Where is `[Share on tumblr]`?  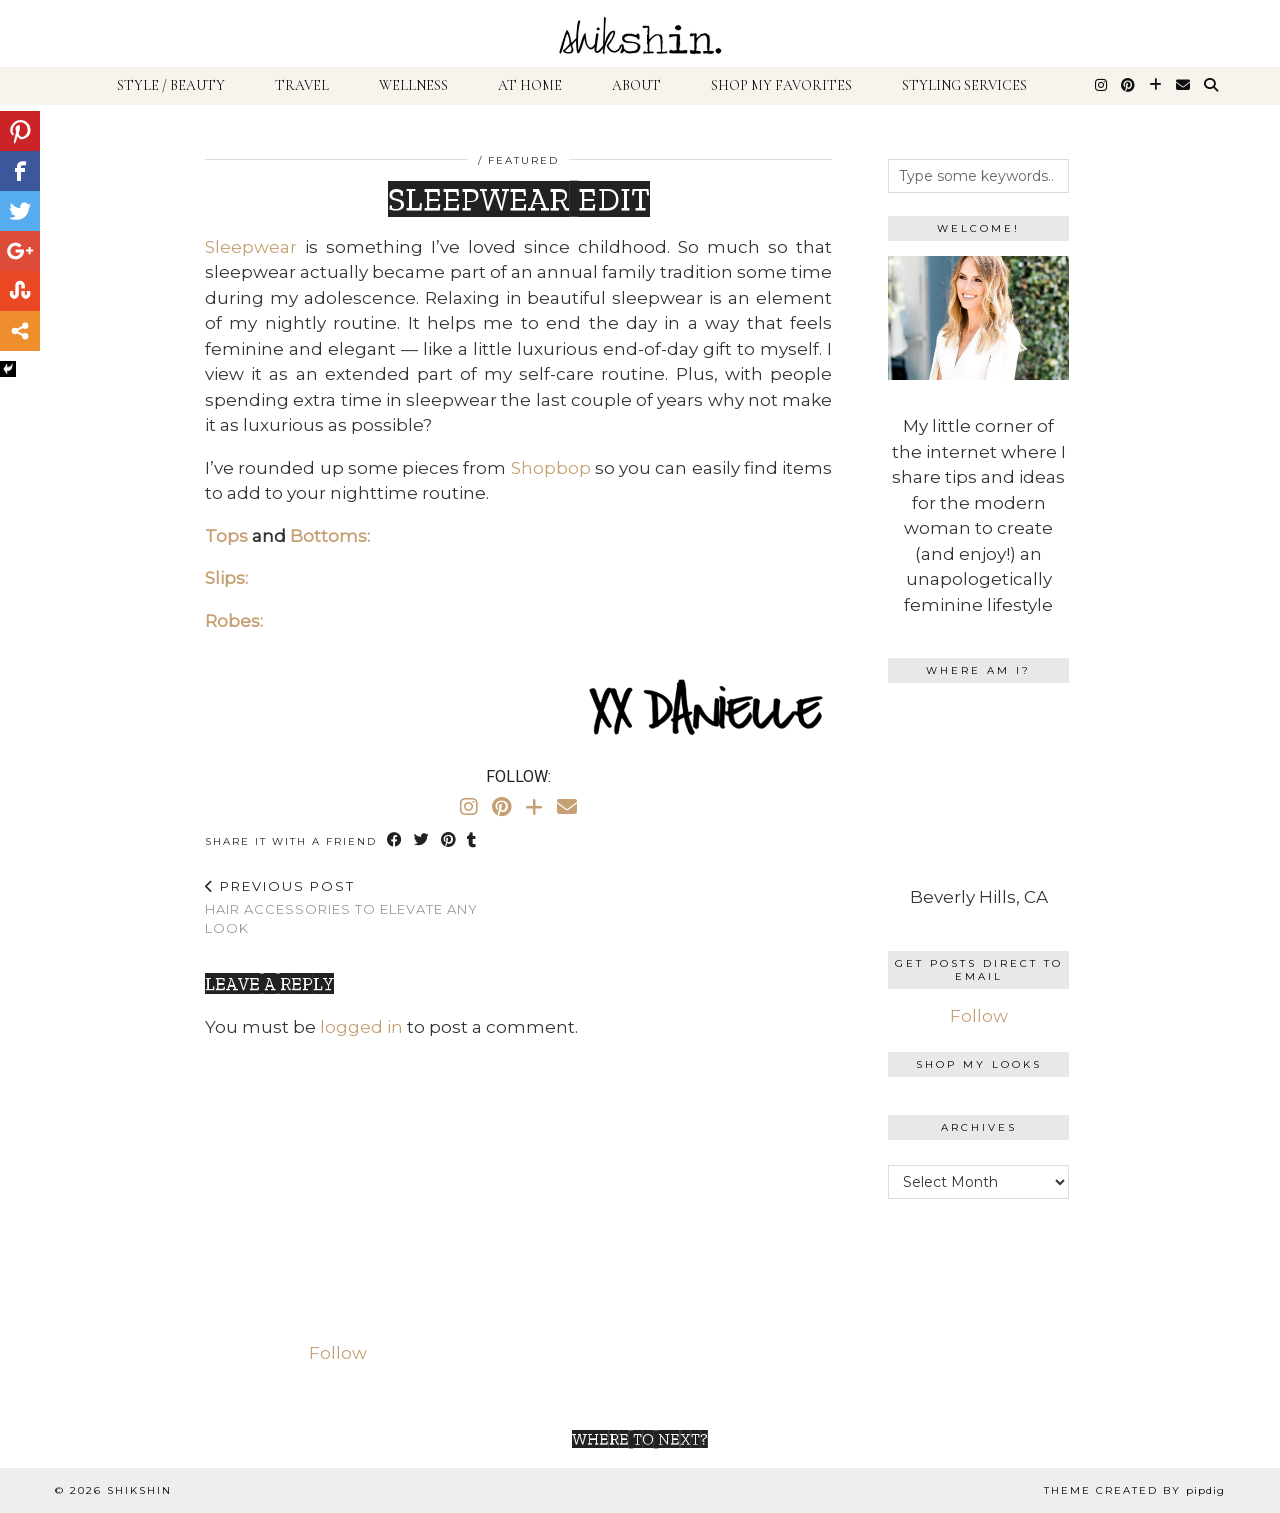 [Share on tumblr] is located at coordinates (473, 840).